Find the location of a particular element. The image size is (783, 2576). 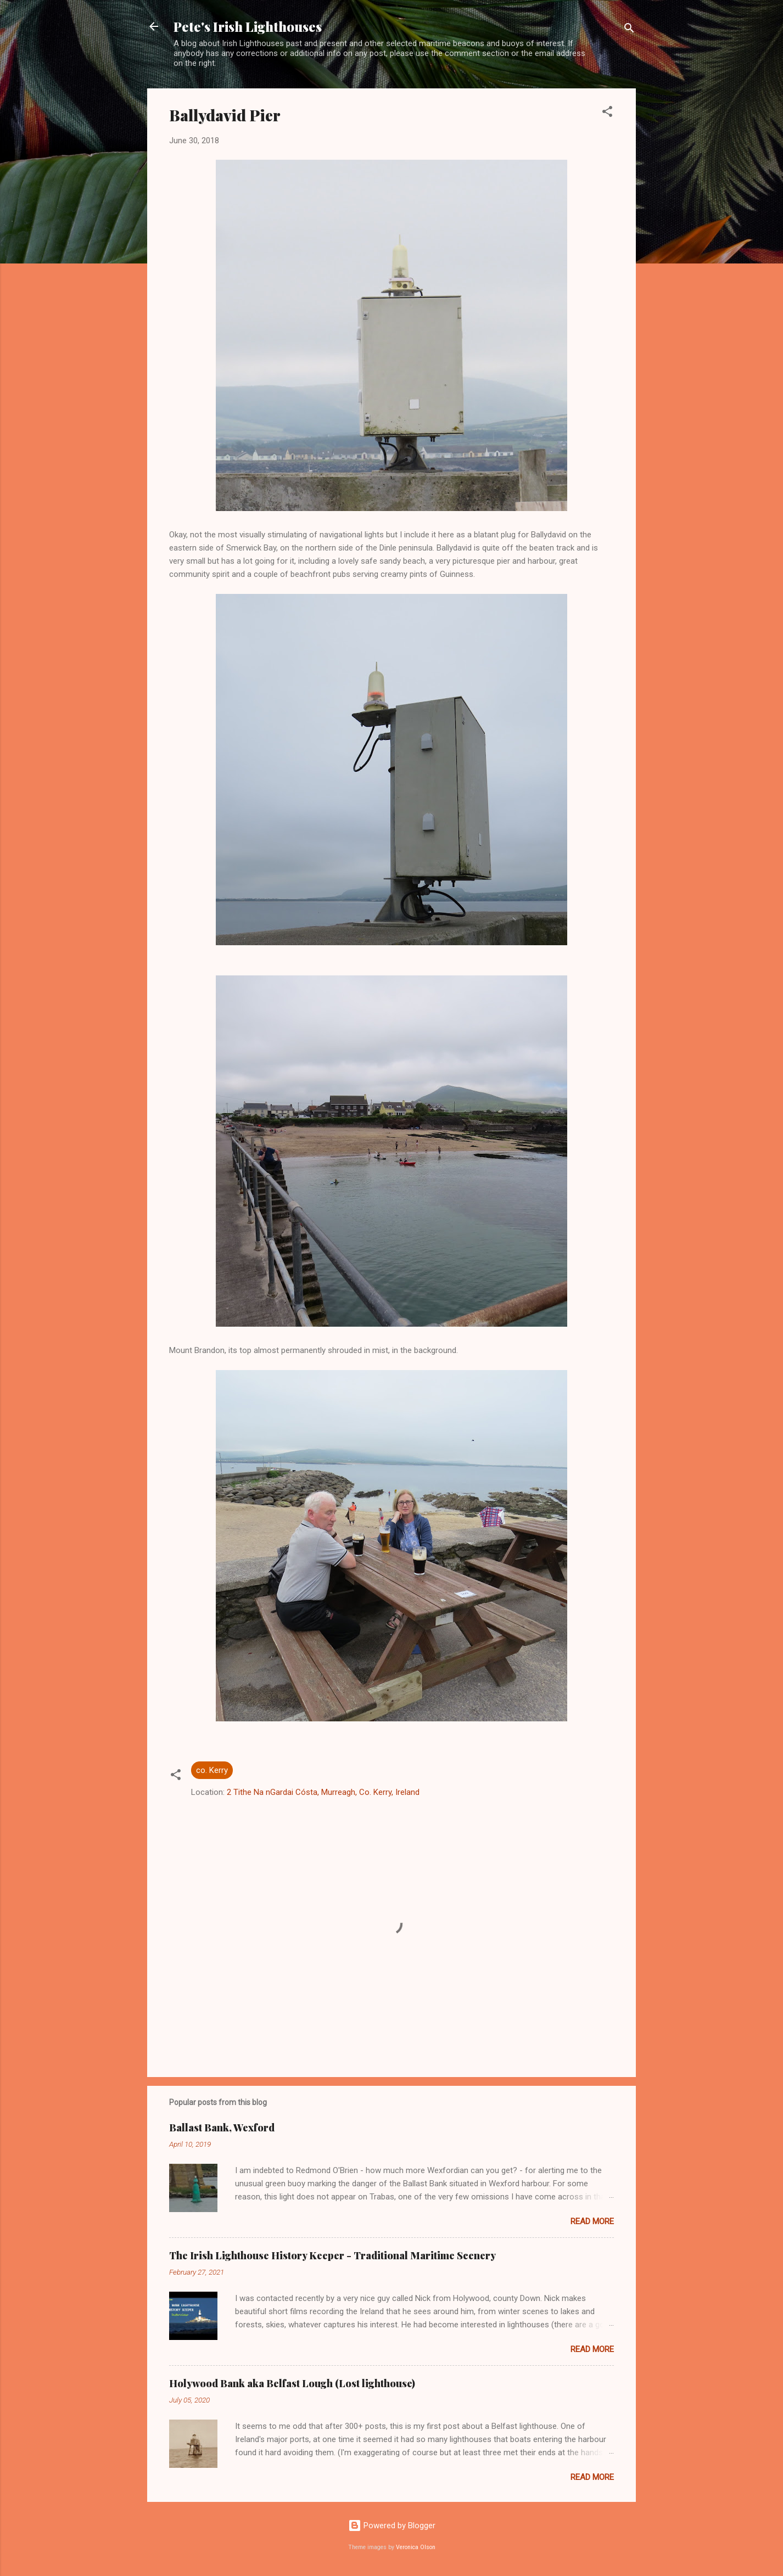

Holywood Bank aka Belfast Lough (Lost lighthouse) is located at coordinates (292, 2383).